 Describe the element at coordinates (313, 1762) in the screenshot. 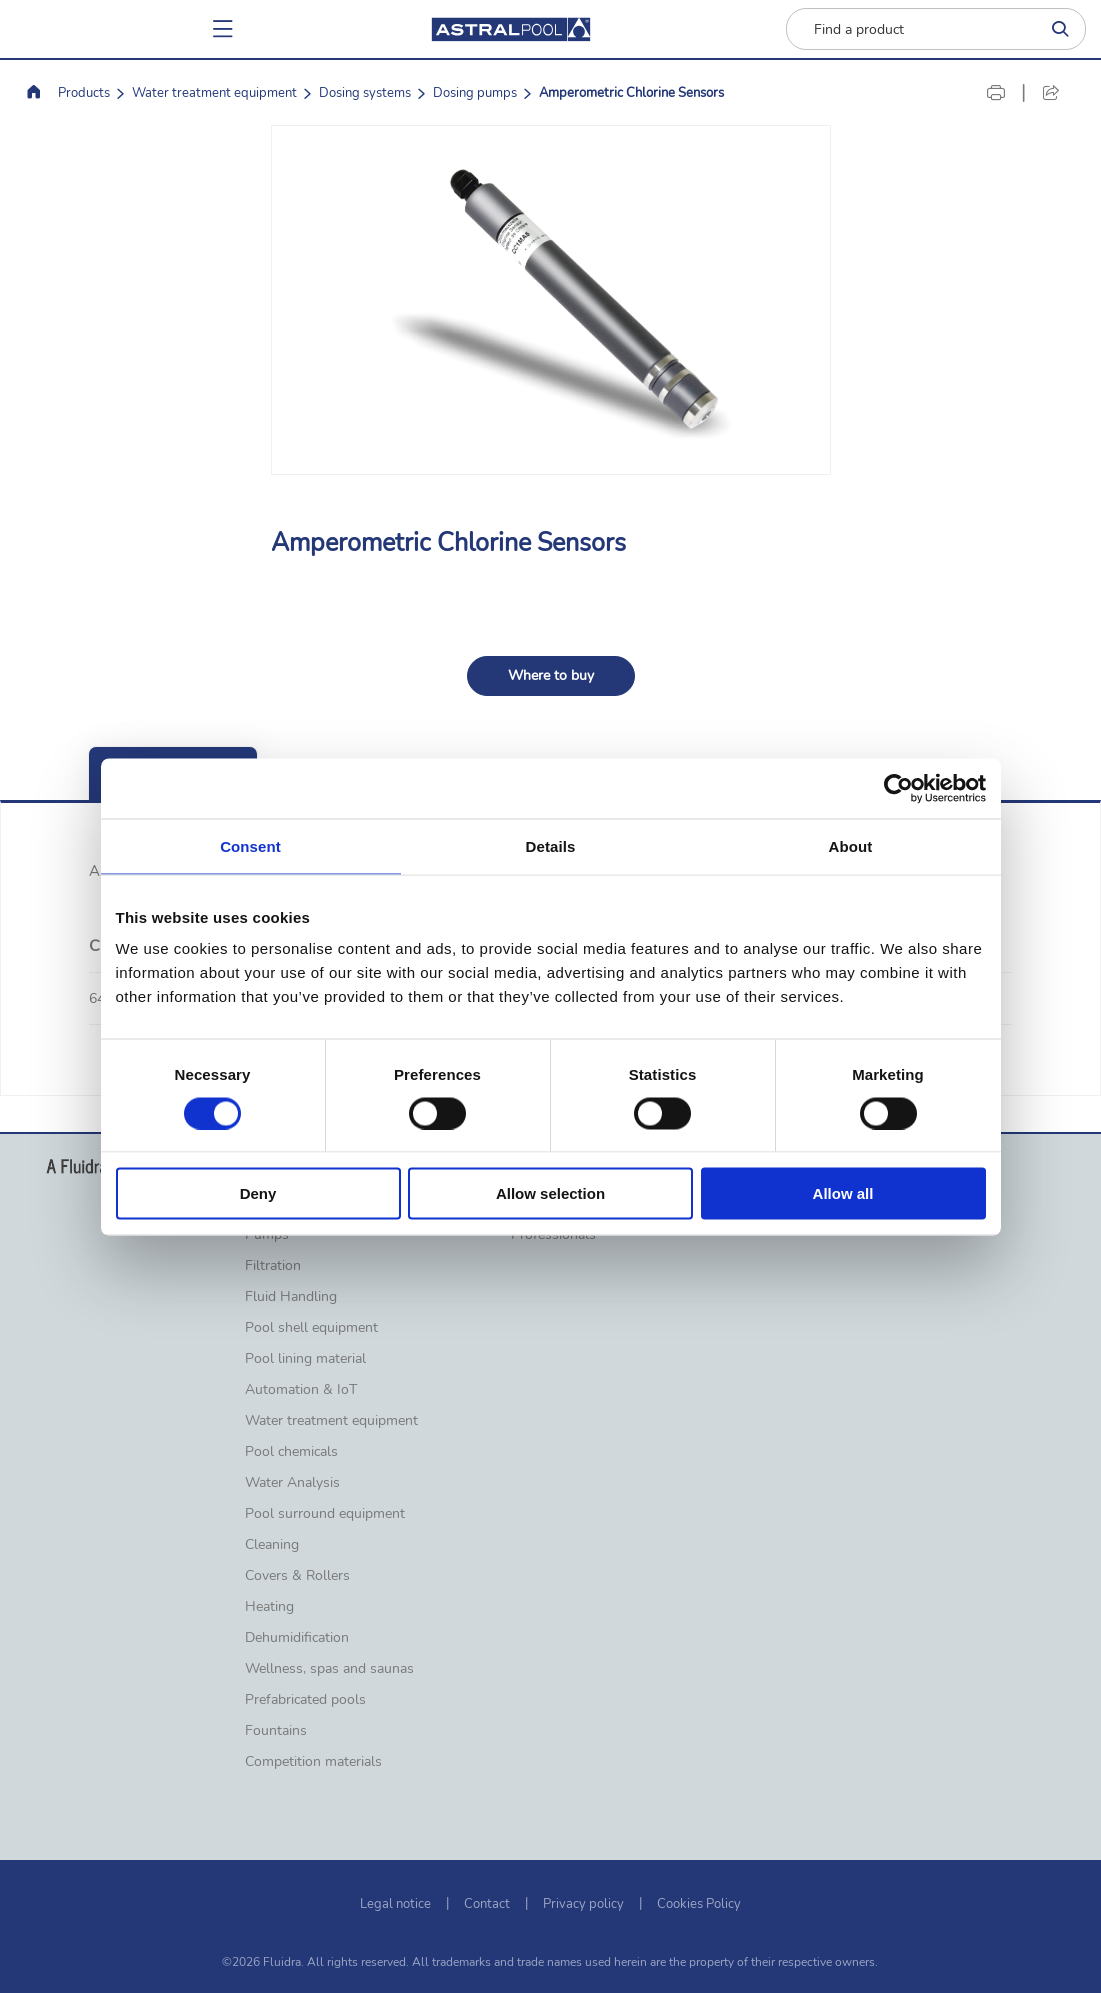

I see `Competition materials` at that location.